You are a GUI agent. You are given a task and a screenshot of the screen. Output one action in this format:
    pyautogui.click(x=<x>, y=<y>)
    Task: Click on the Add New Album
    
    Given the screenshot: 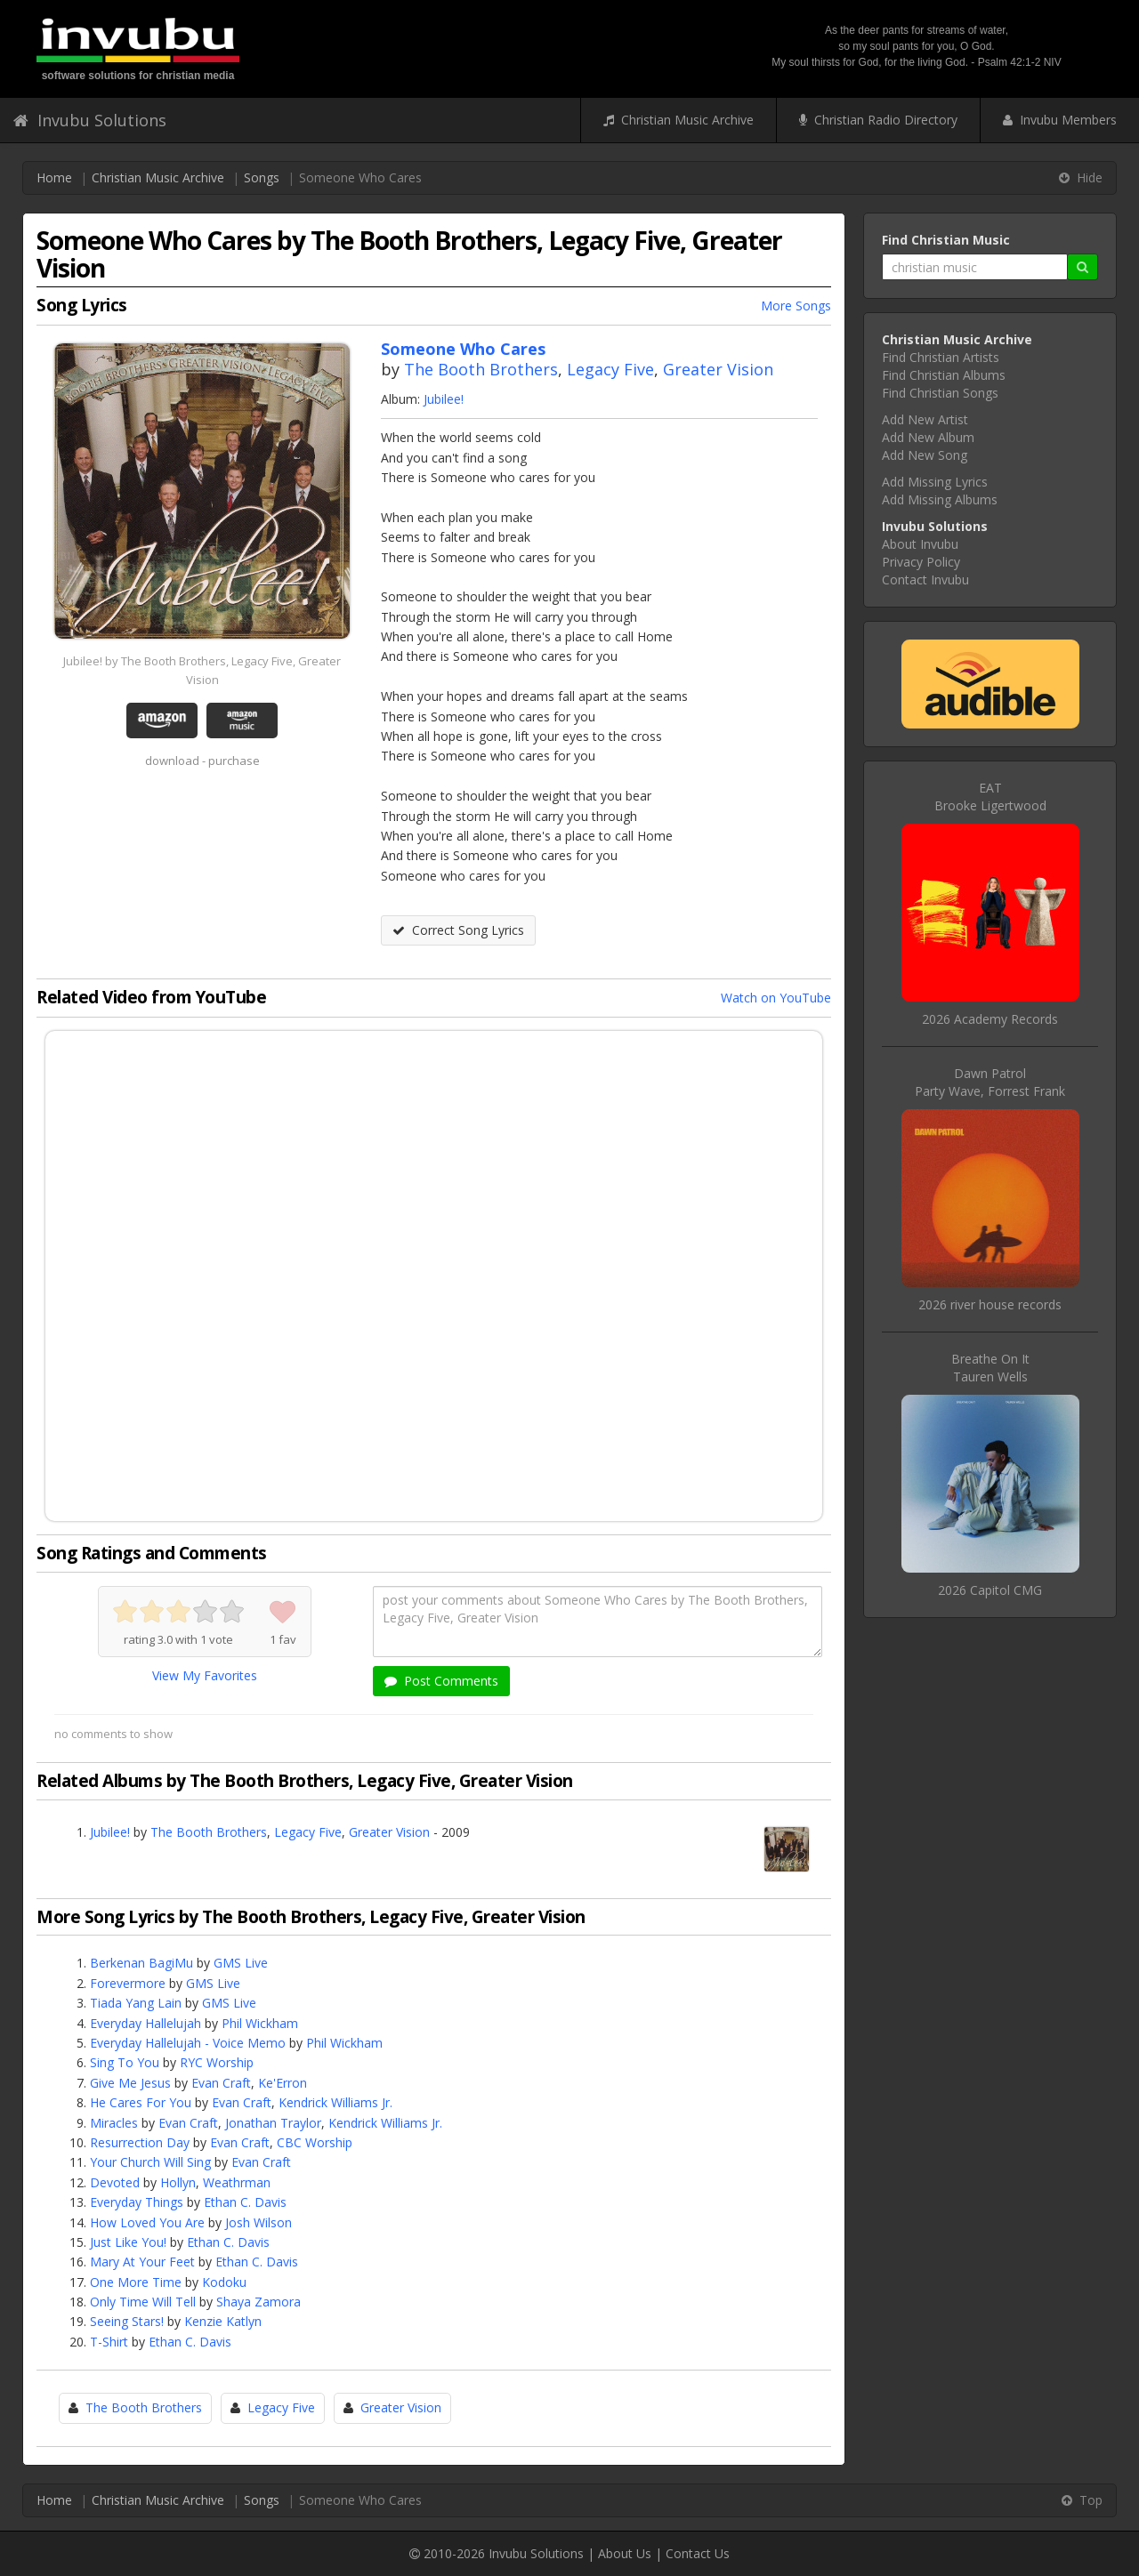 What is the action you would take?
    pyautogui.click(x=928, y=437)
    